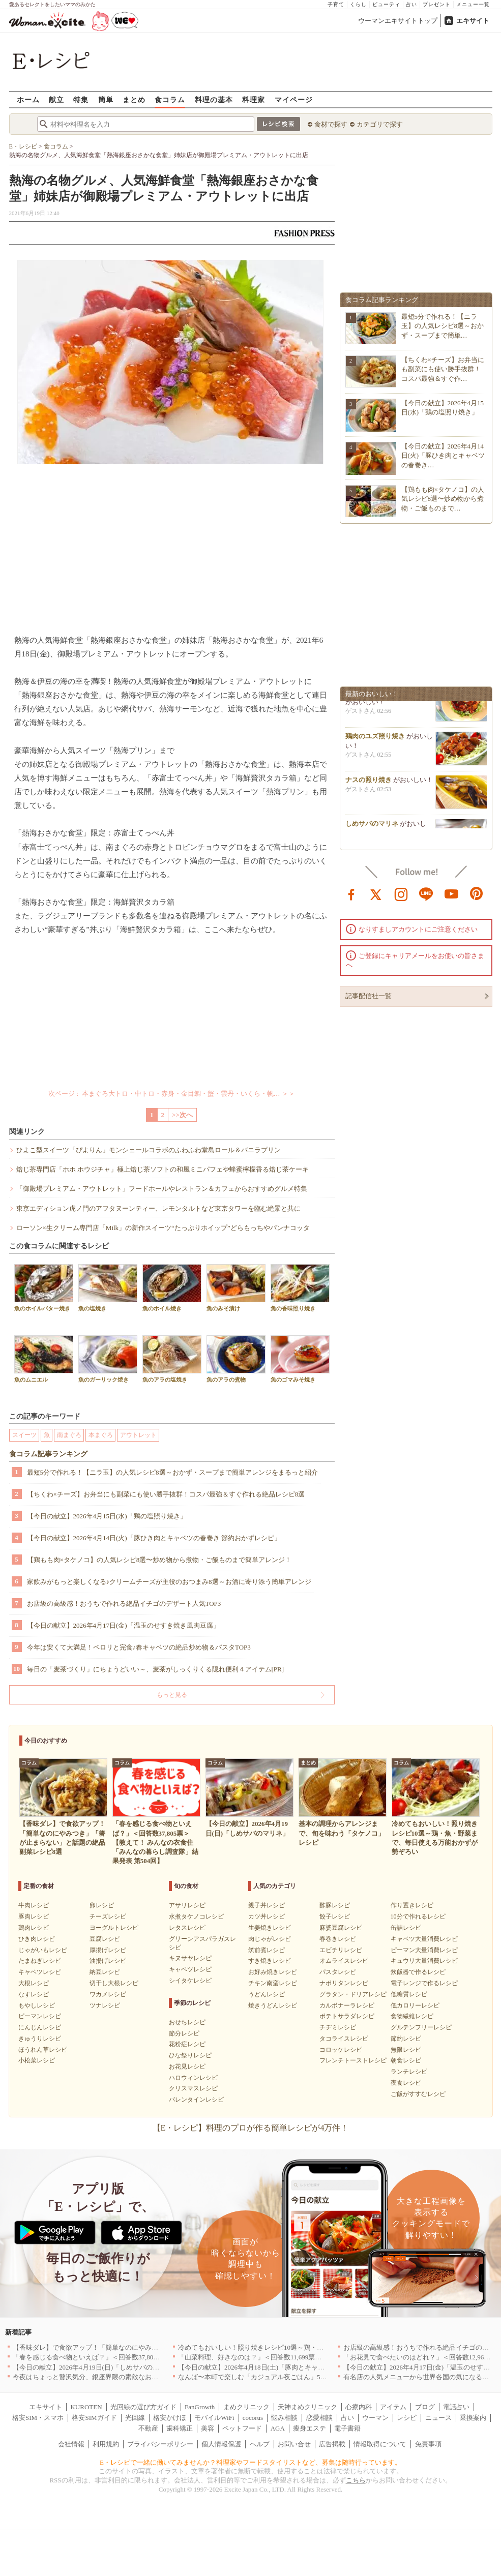 The width and height of the screenshot is (501, 2576). I want to click on スイーツ, so click(24, 1435).